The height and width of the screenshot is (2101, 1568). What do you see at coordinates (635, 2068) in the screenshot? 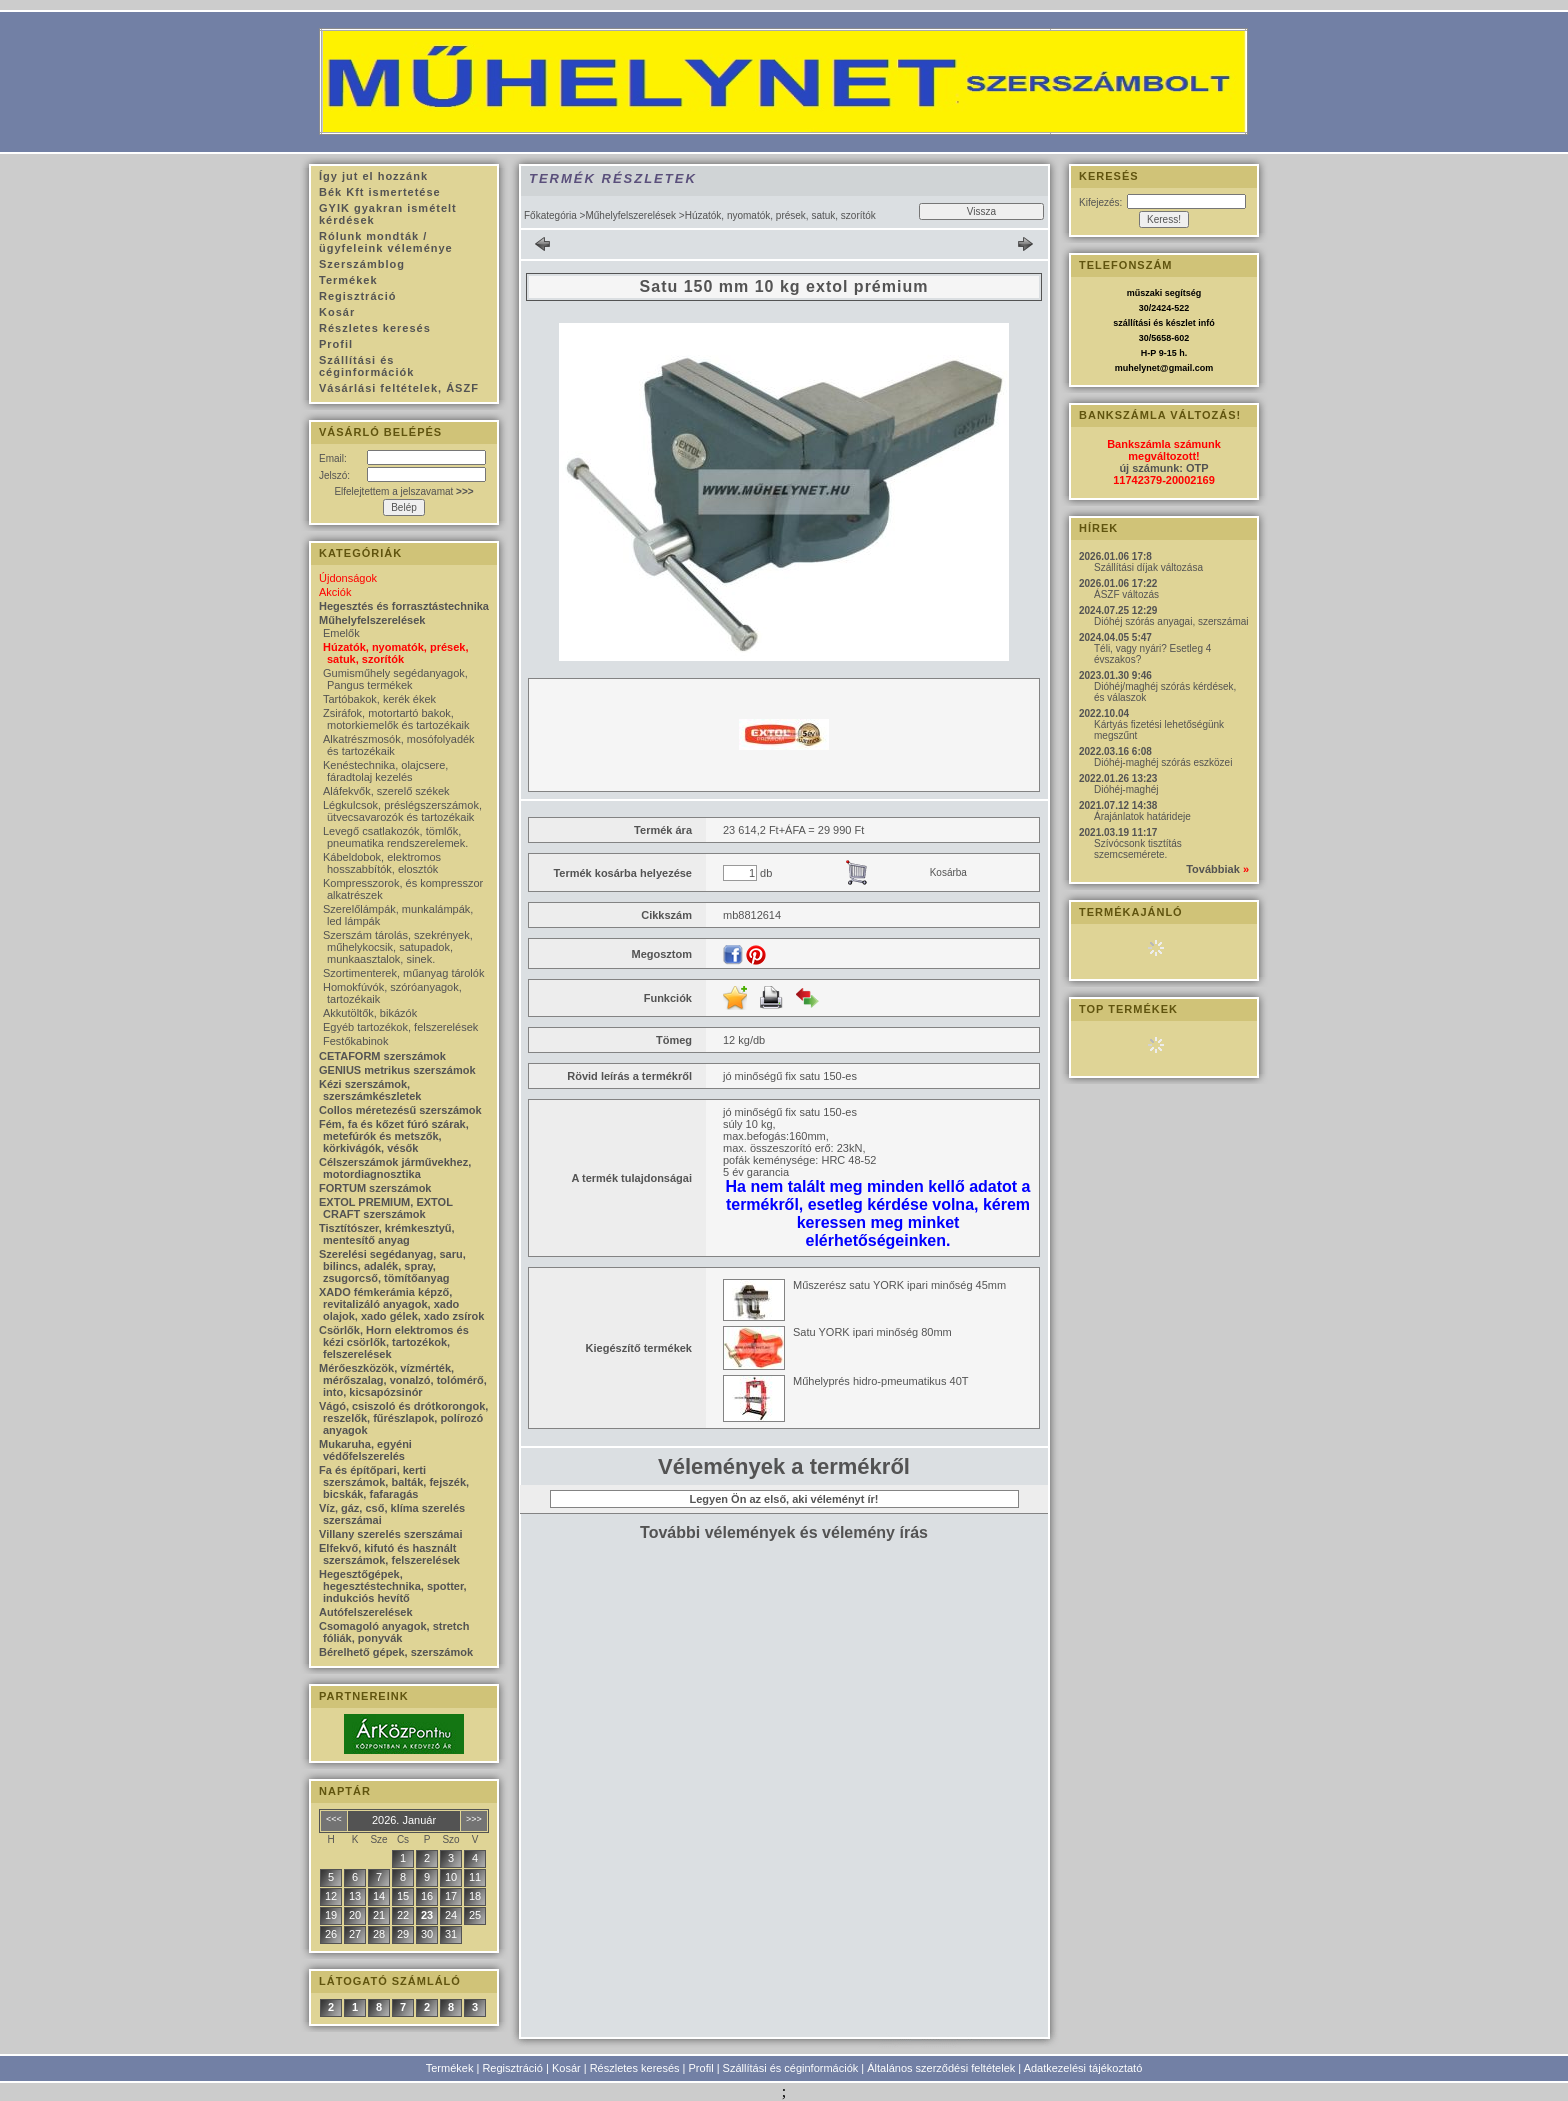
I see `Részletes keresés` at bounding box center [635, 2068].